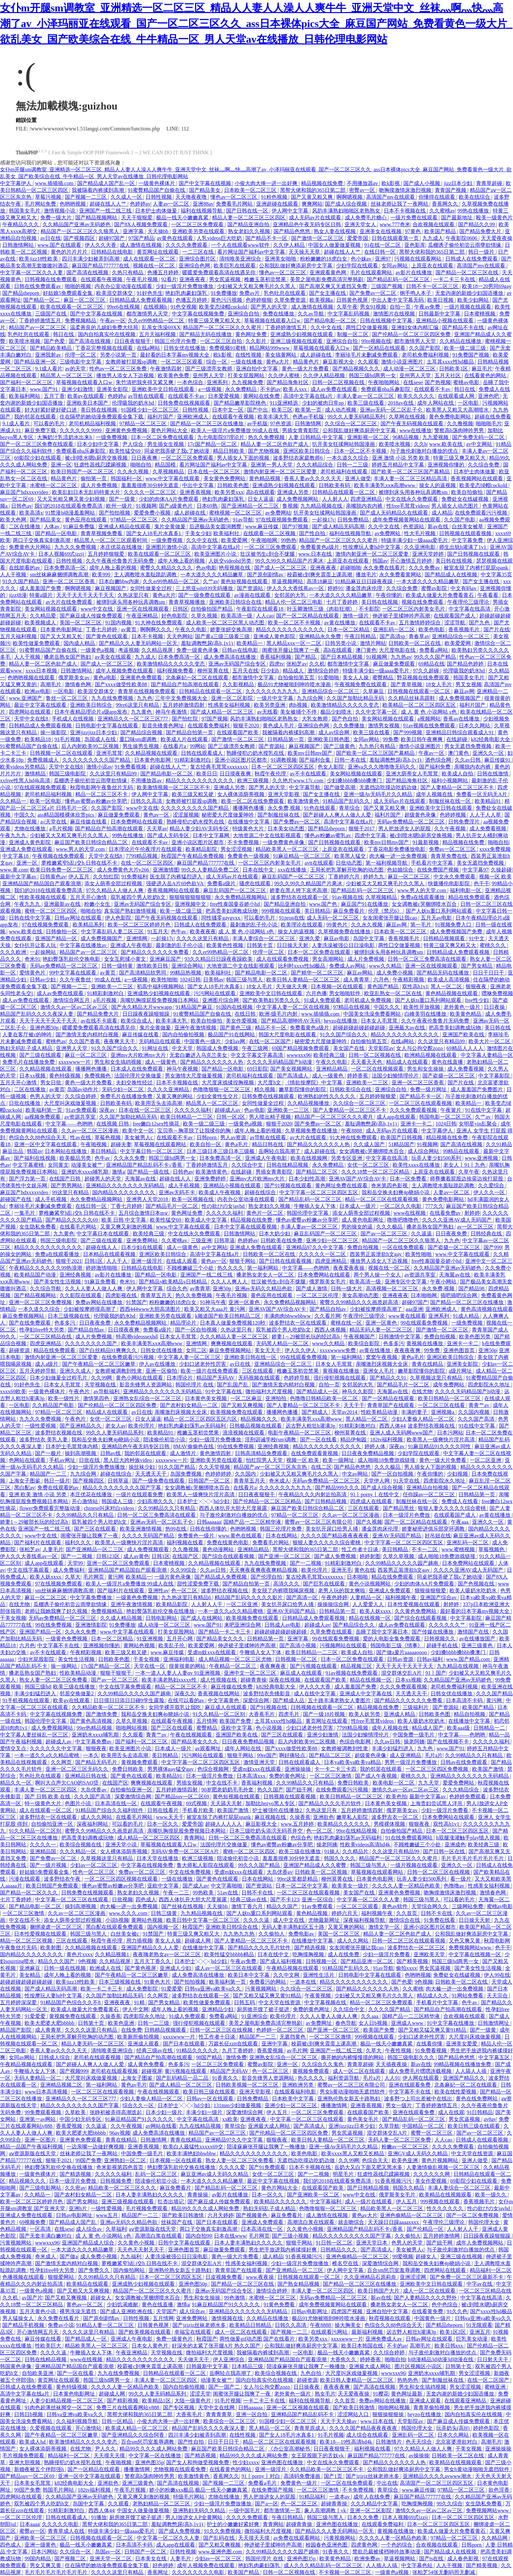 Image resolution: width=513 pixels, height=2576 pixels. Describe the element at coordinates (51, 1082) in the screenshot. I see `男女日批` at that location.